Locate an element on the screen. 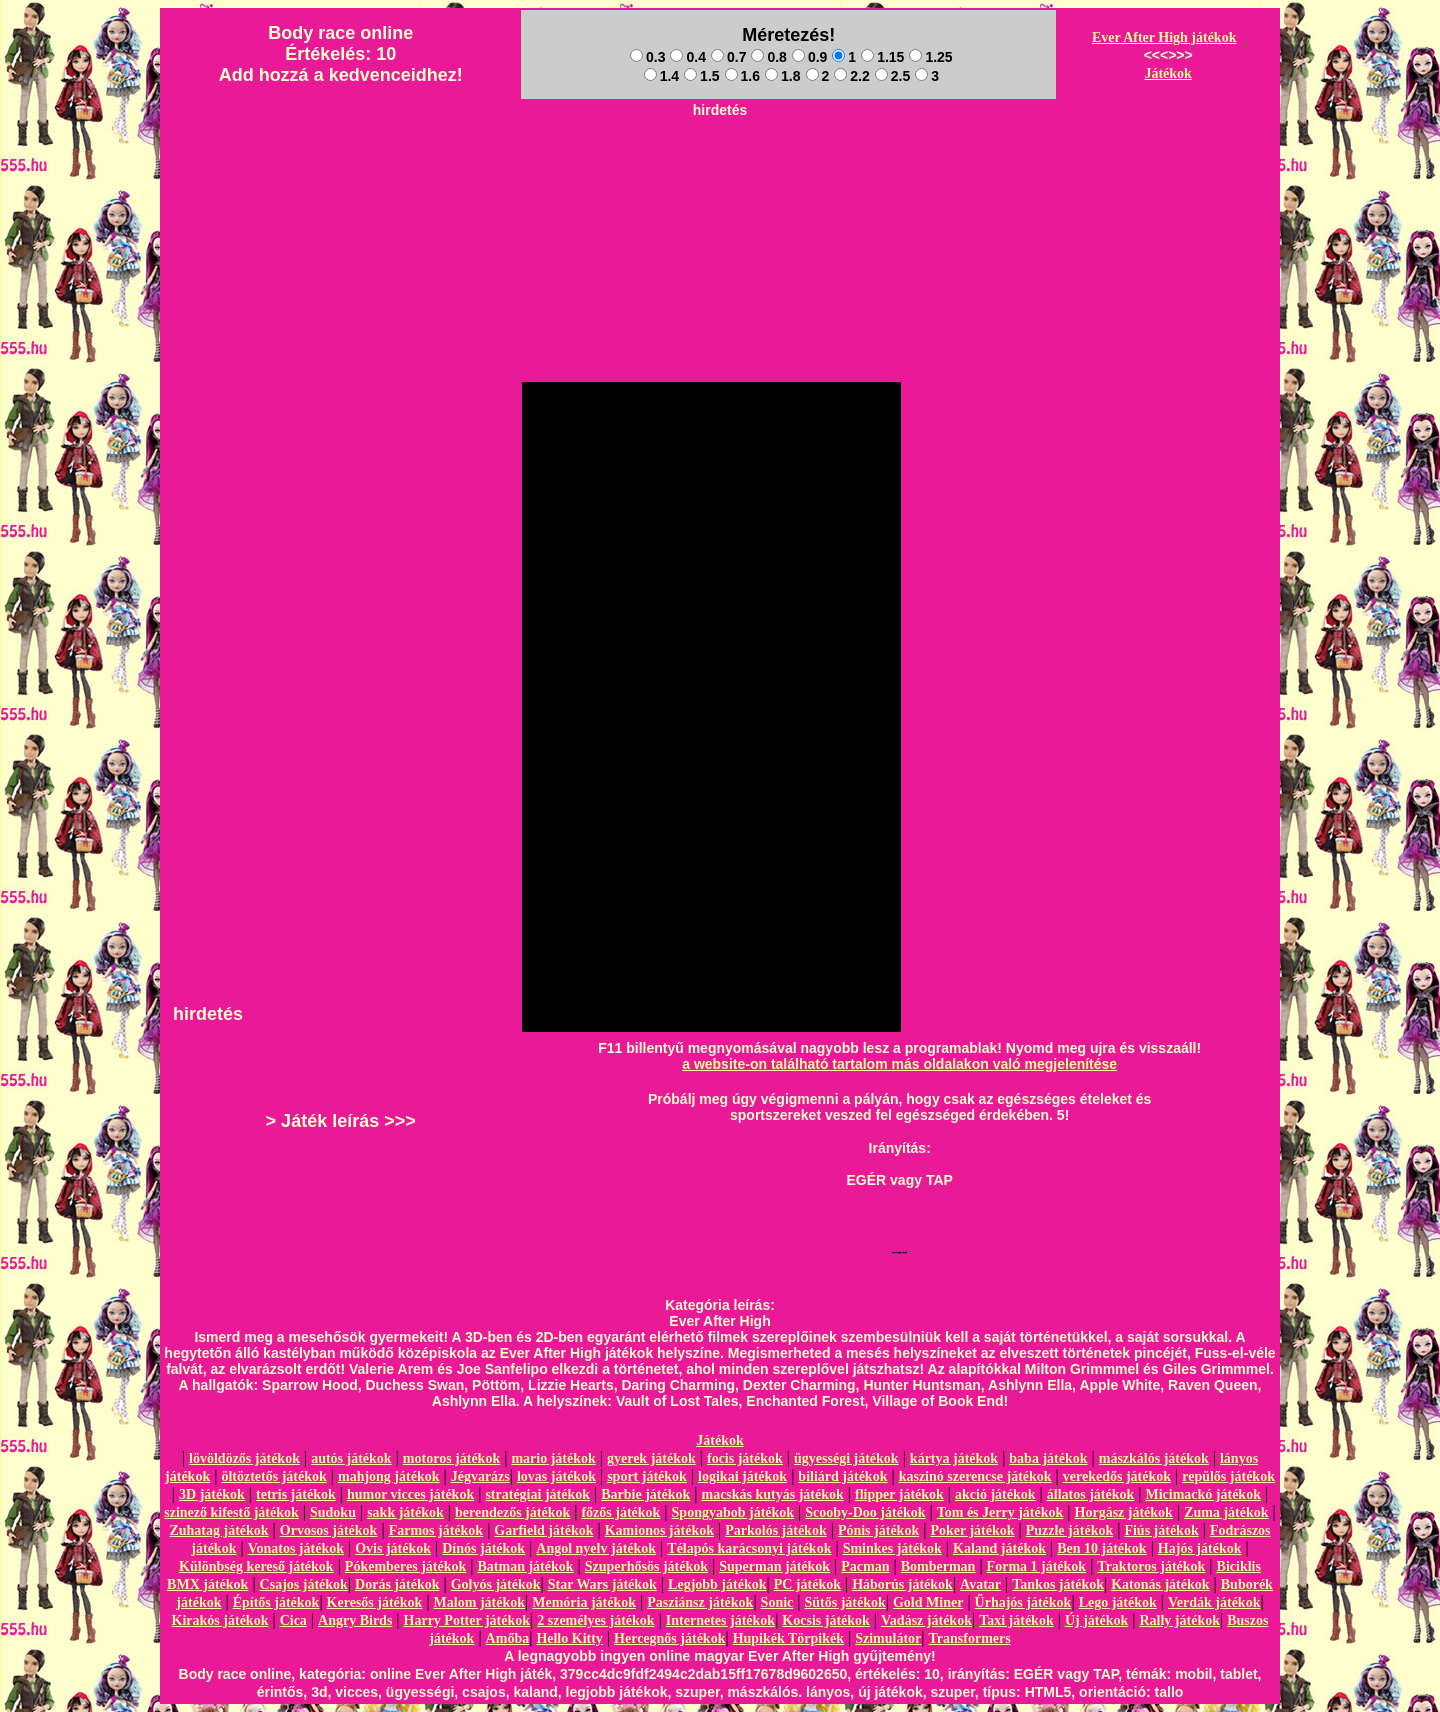  Fiús játékok is located at coordinates (1161, 1530).